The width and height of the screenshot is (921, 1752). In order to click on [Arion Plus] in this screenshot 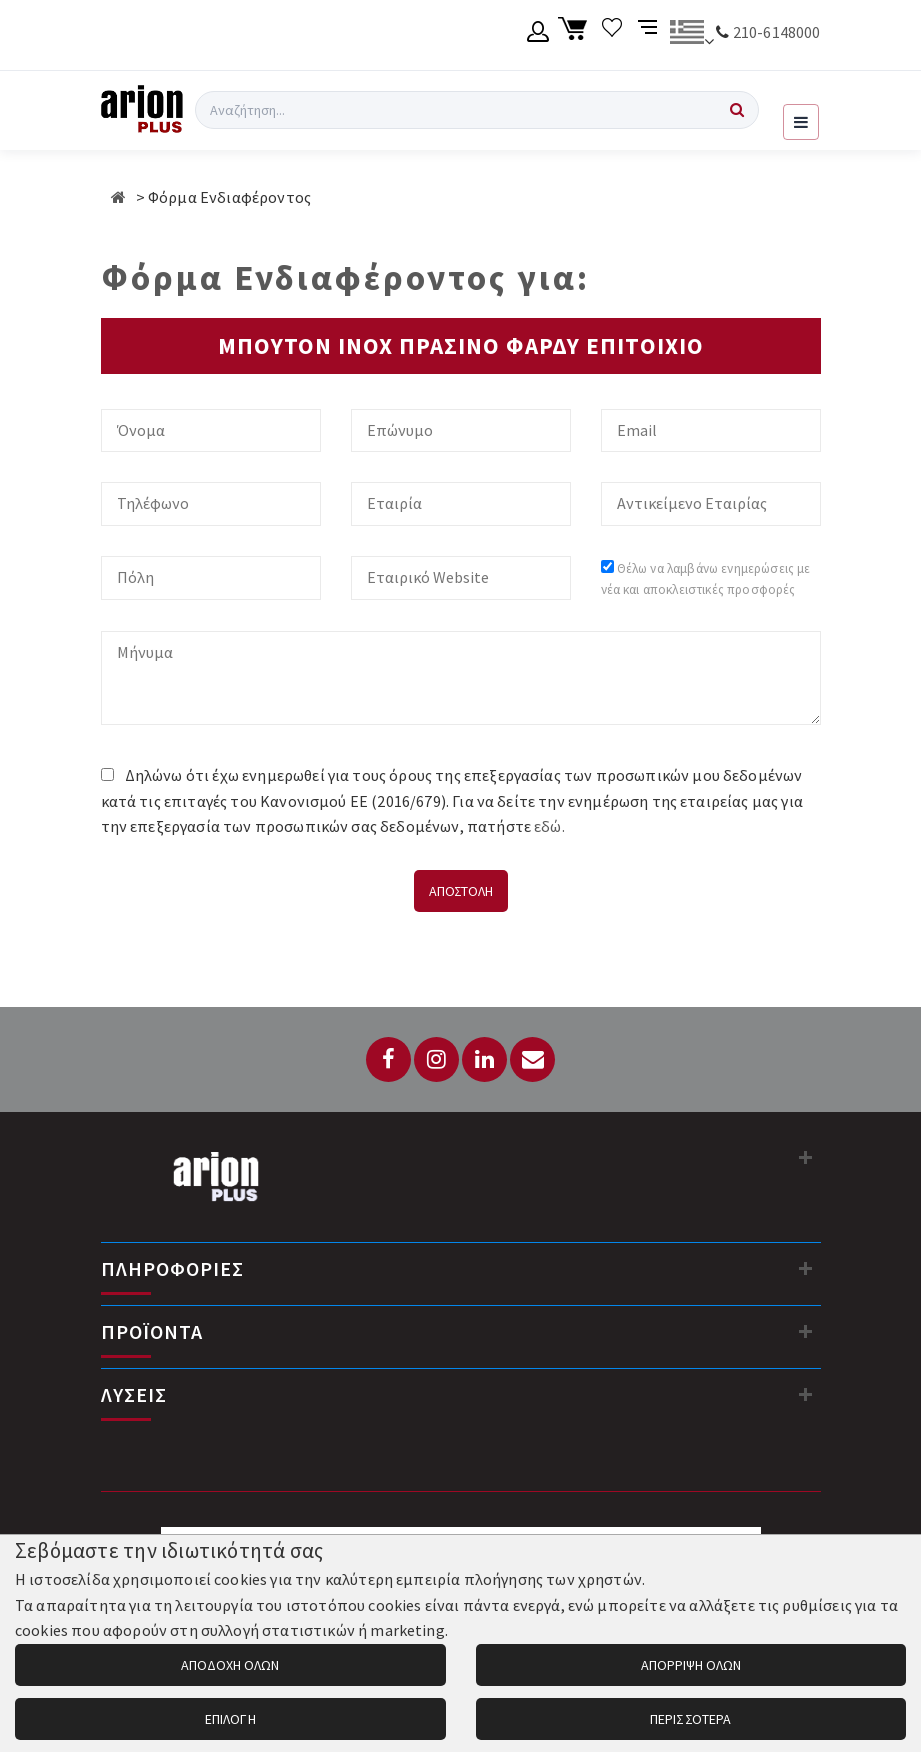, I will do `click(142, 110)`.